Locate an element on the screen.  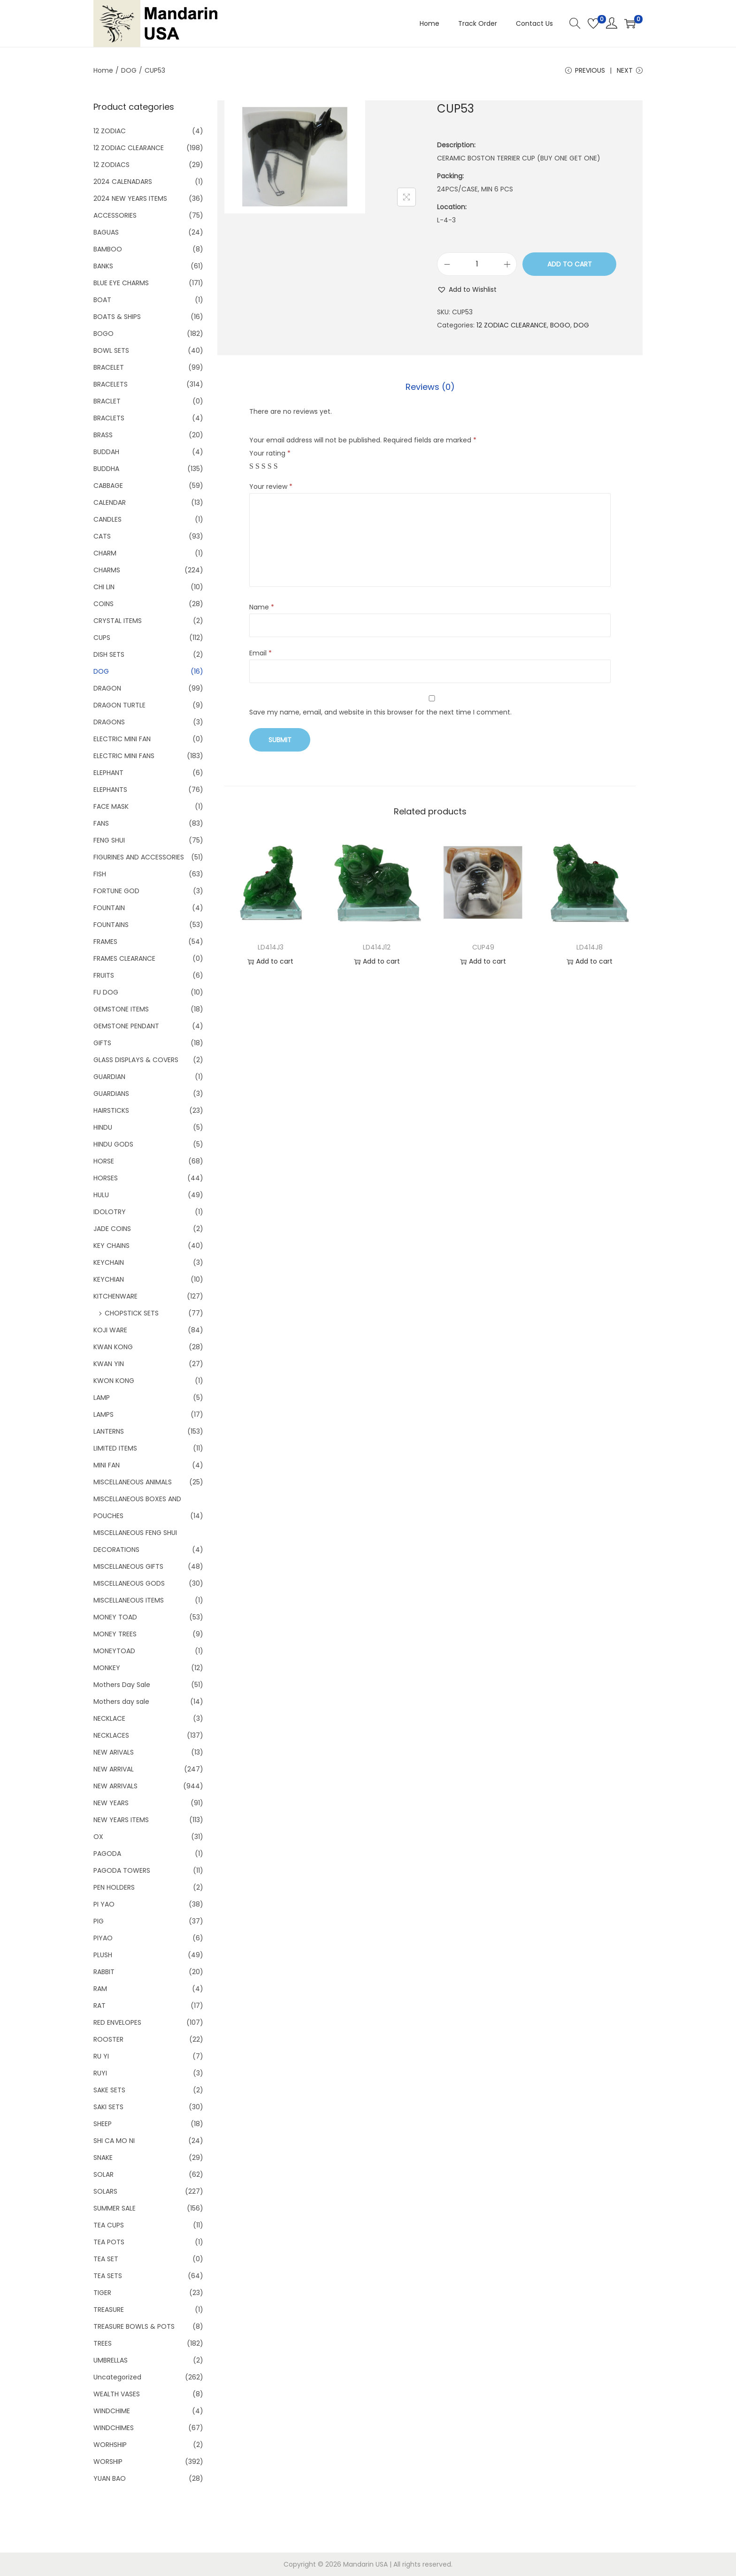
RED ENVELOPES is located at coordinates (117, 2022).